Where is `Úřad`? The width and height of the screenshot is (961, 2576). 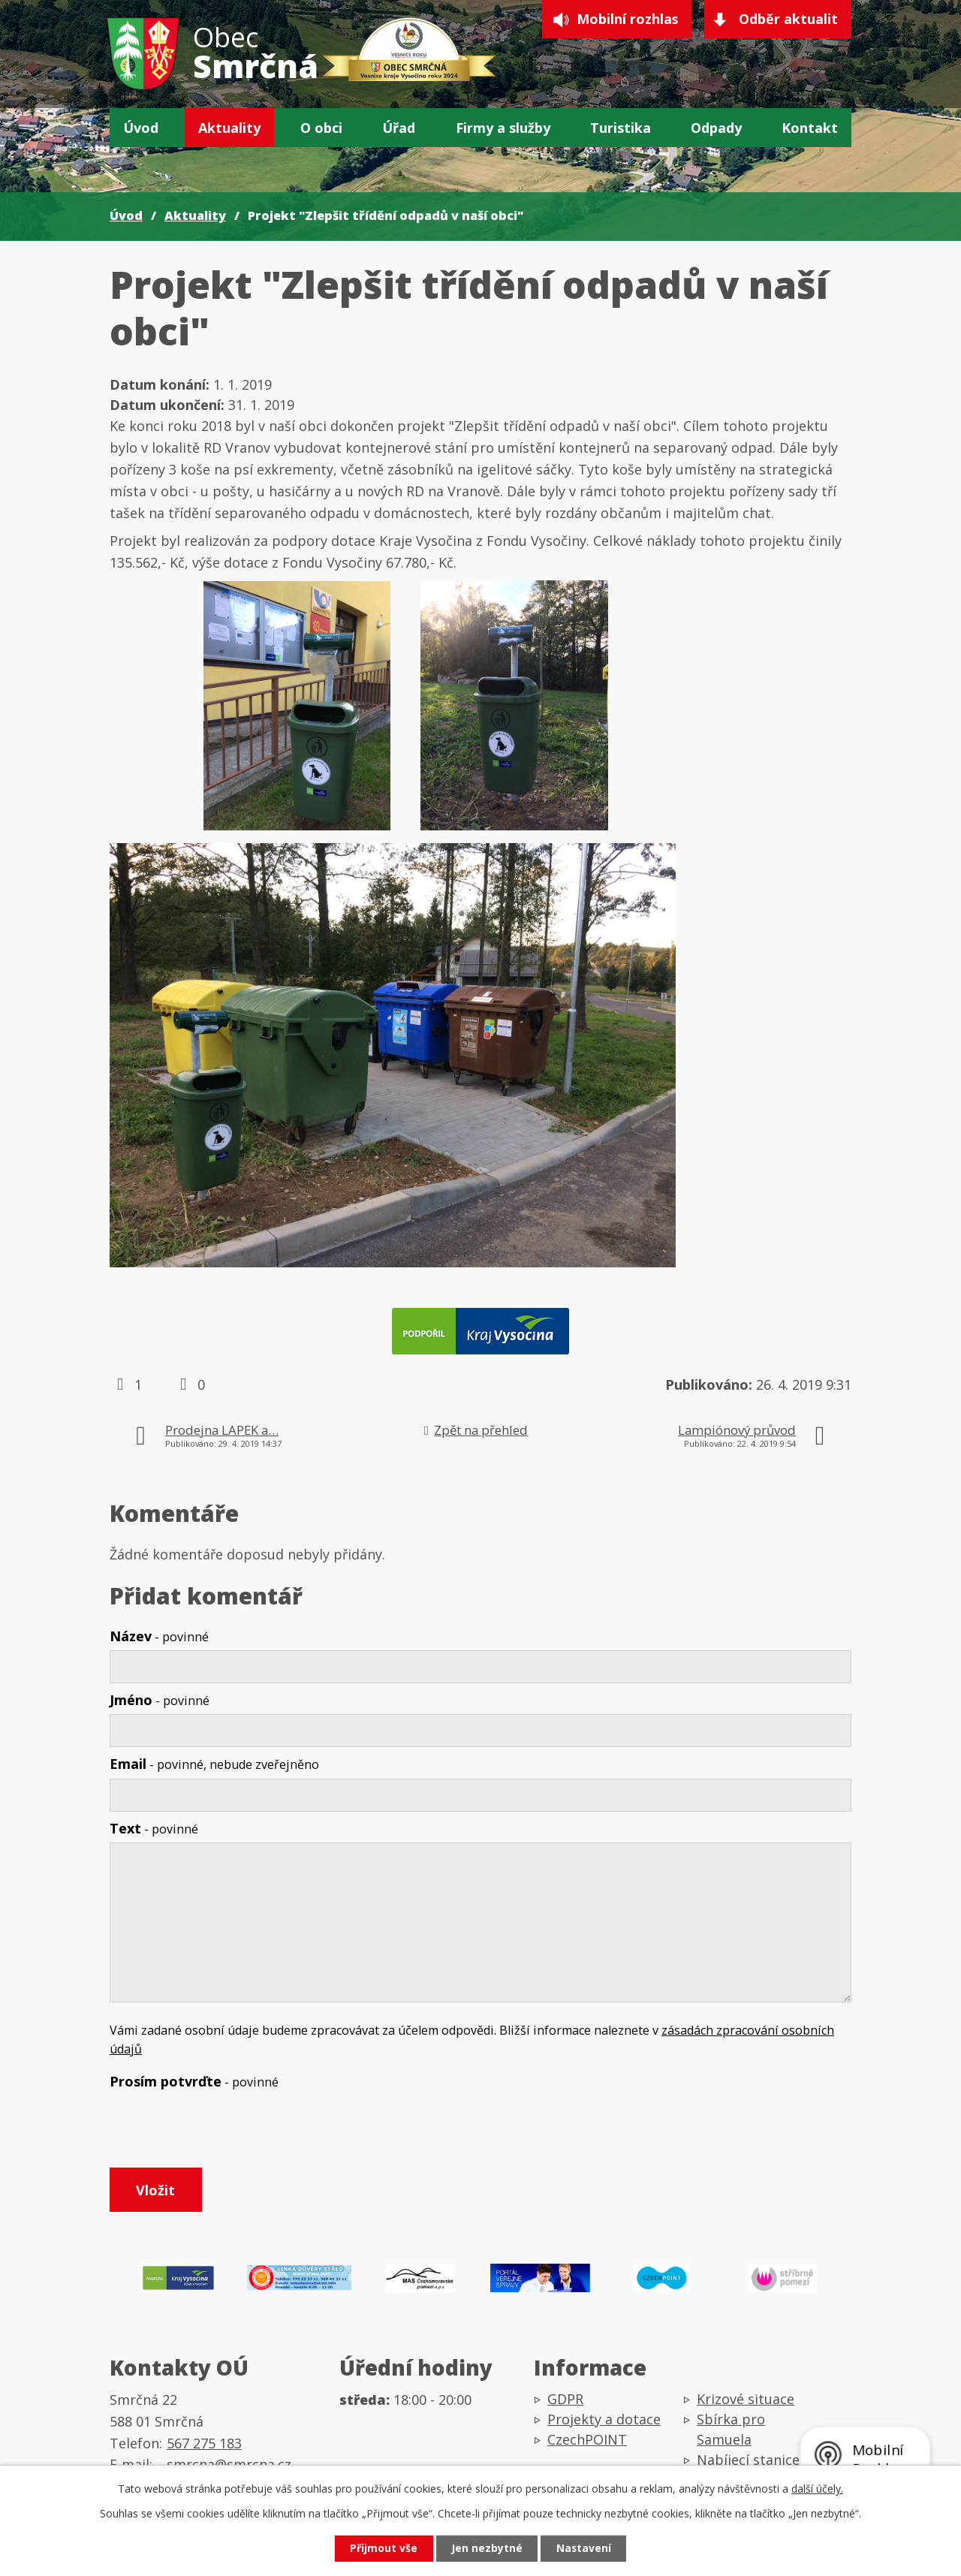 Úřad is located at coordinates (398, 128).